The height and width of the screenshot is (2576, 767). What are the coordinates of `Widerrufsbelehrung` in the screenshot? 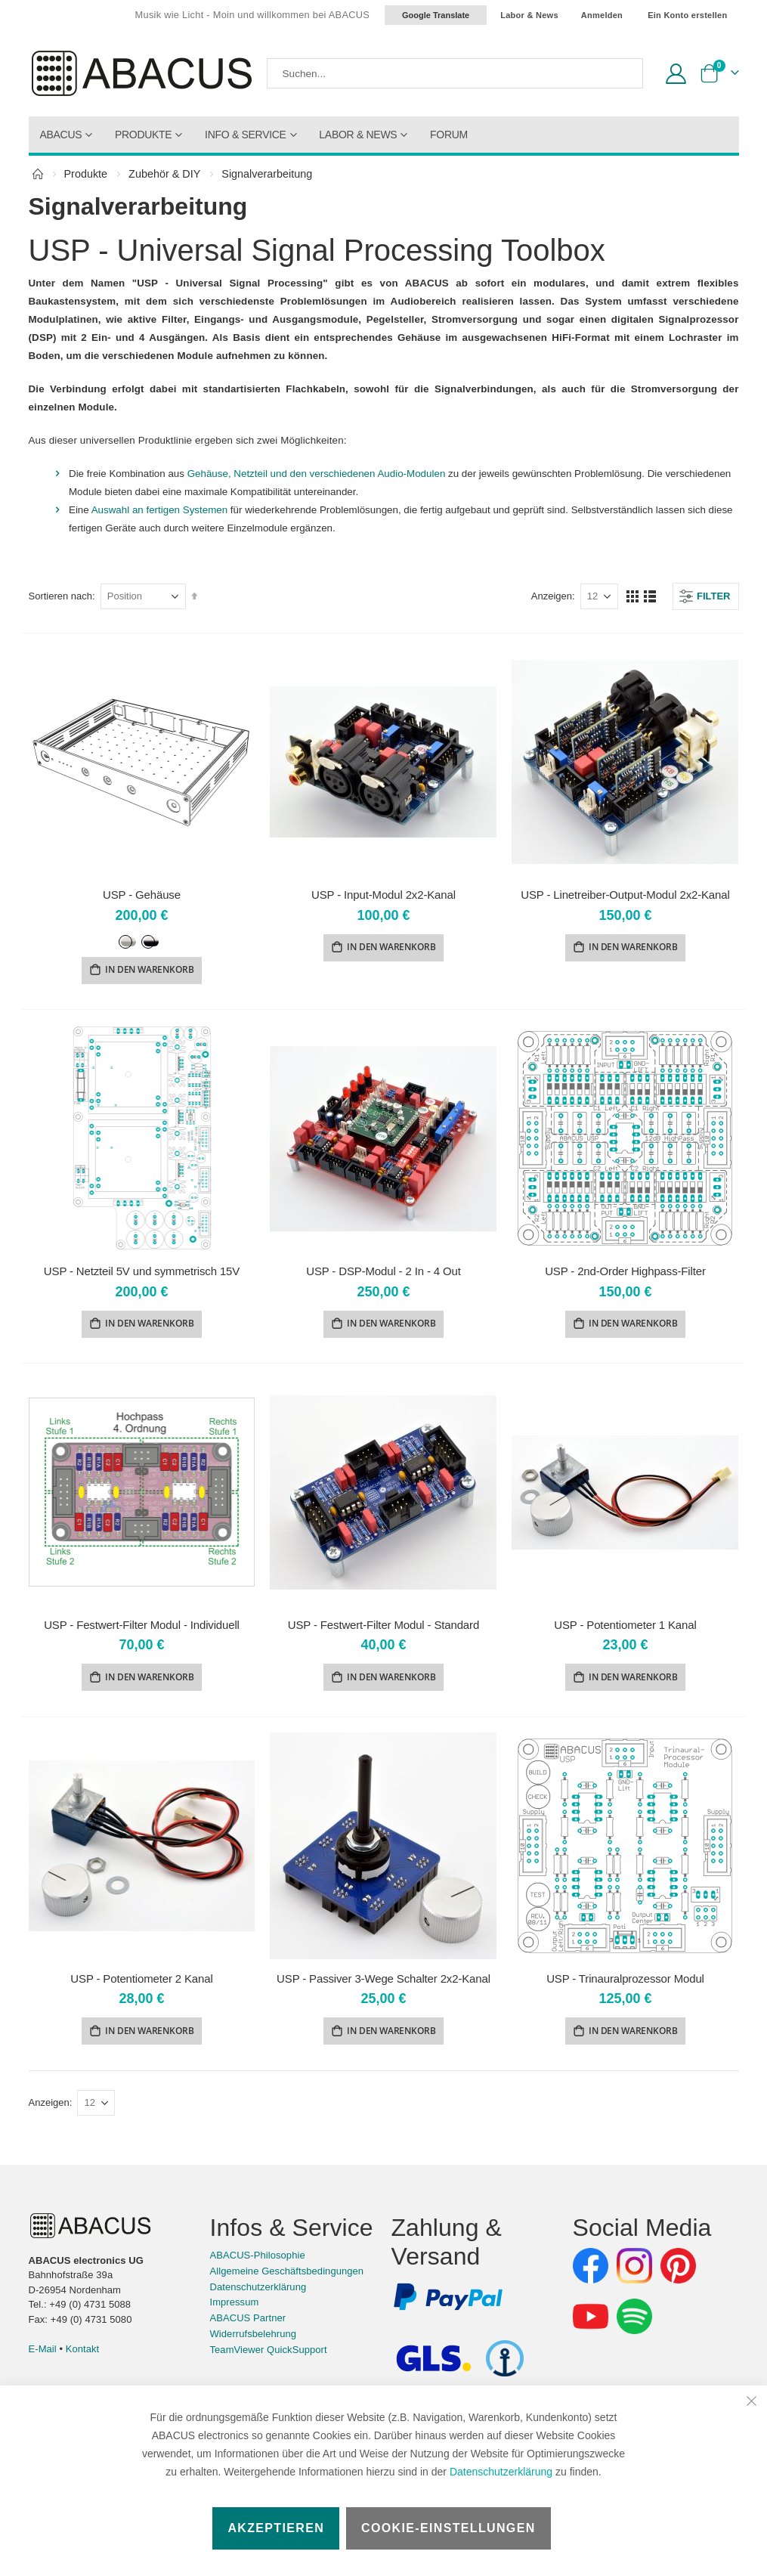 It's located at (253, 2339).